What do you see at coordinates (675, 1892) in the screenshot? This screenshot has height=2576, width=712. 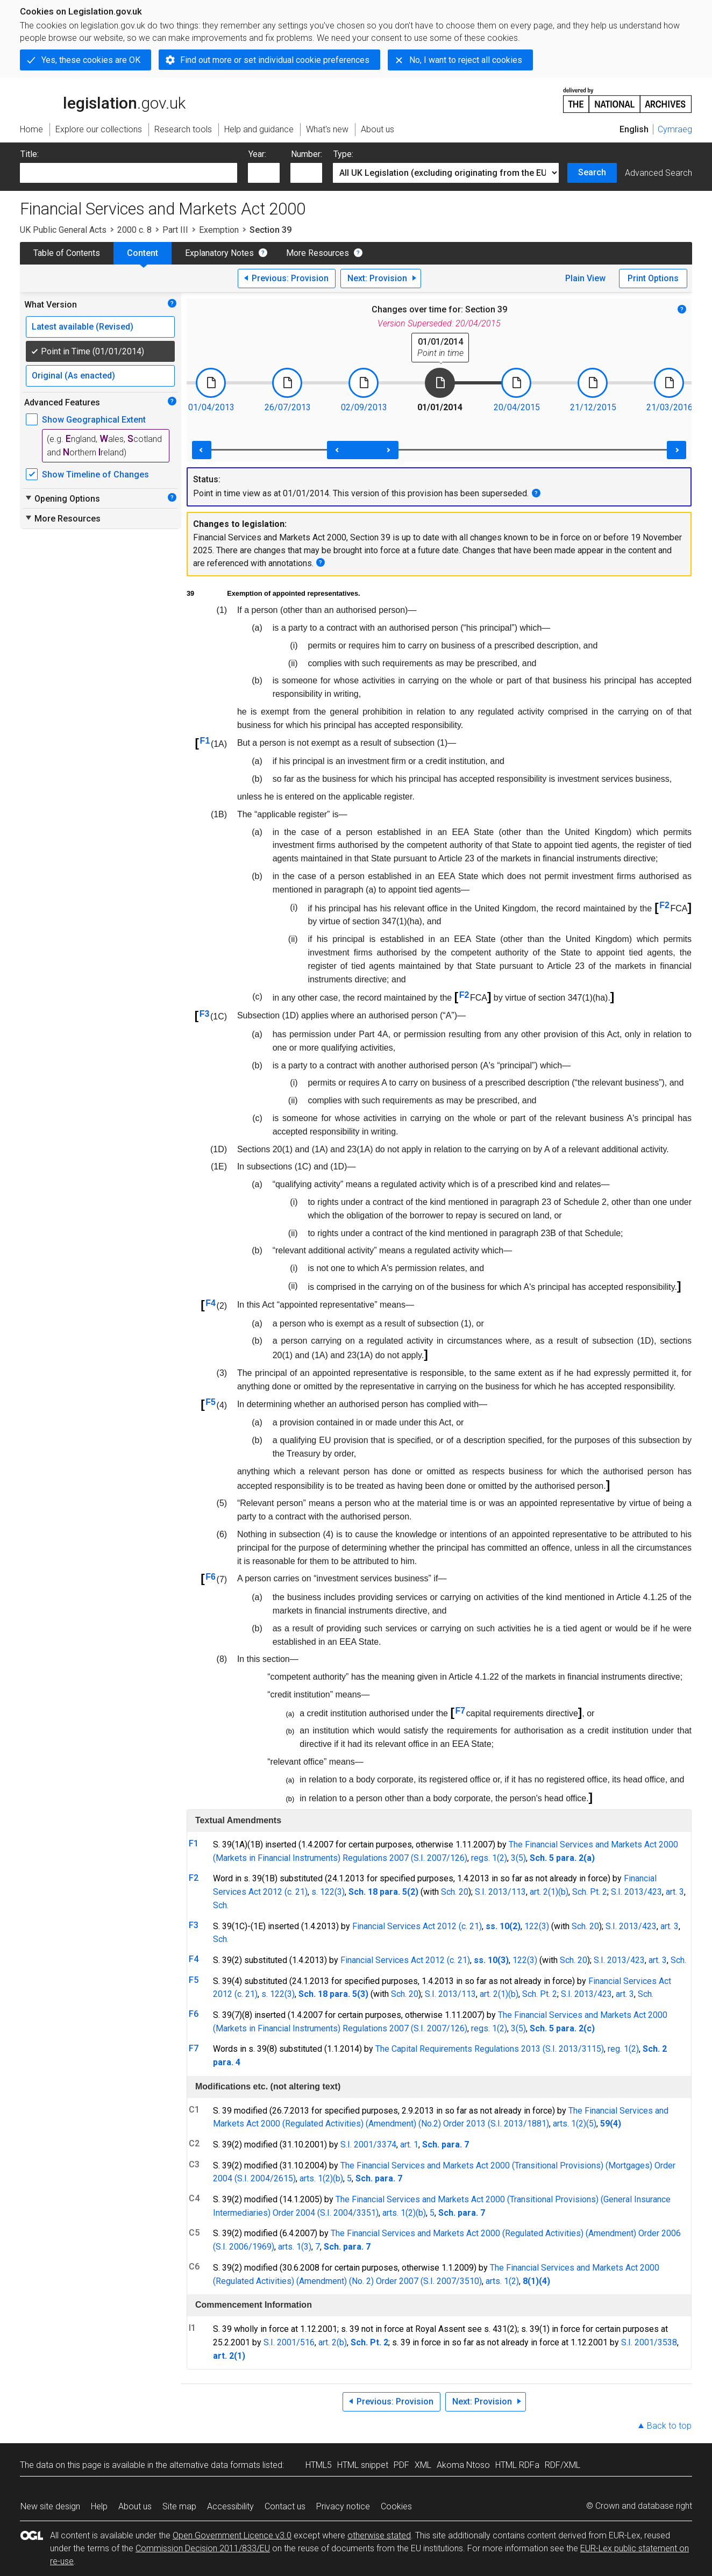 I see `art. 3` at bounding box center [675, 1892].